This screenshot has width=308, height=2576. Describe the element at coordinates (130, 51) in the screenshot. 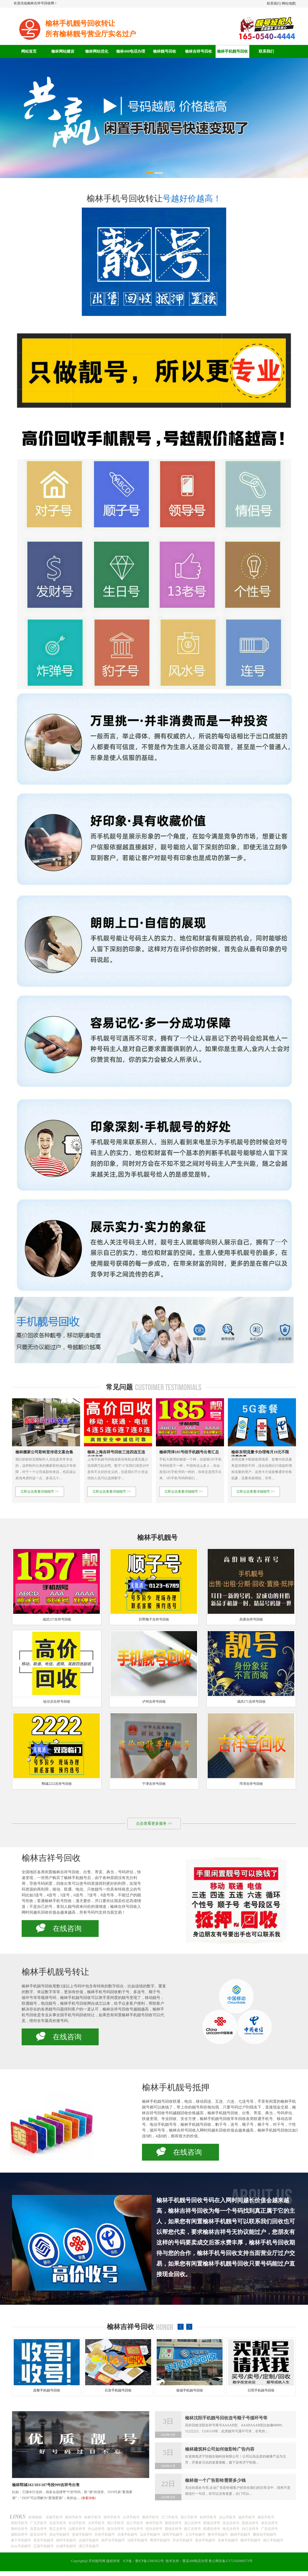

I see `榆林400电话办理` at that location.